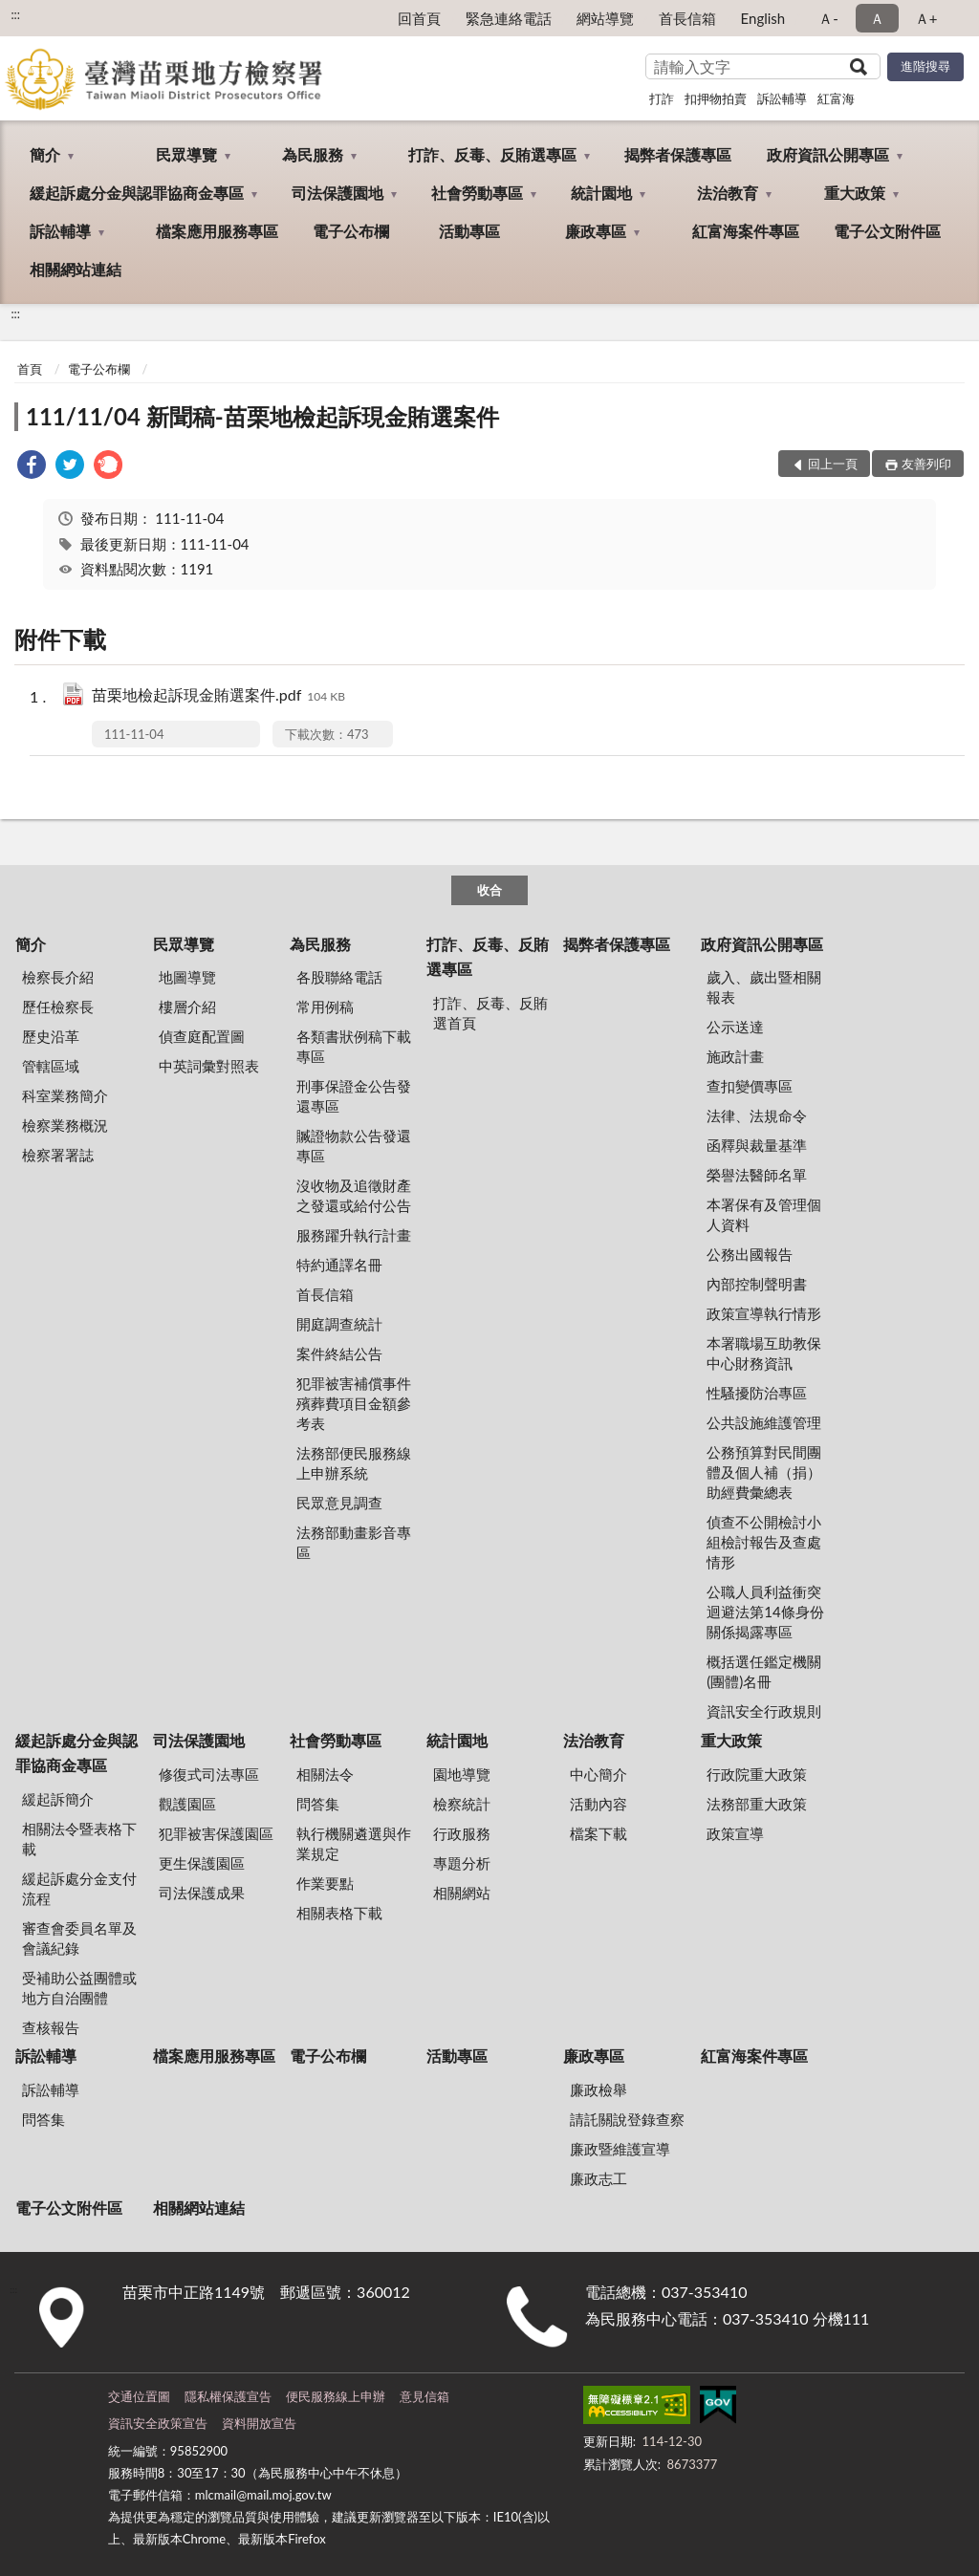 The height and width of the screenshot is (2576, 979). I want to click on 電子公布欄, so click(351, 231).